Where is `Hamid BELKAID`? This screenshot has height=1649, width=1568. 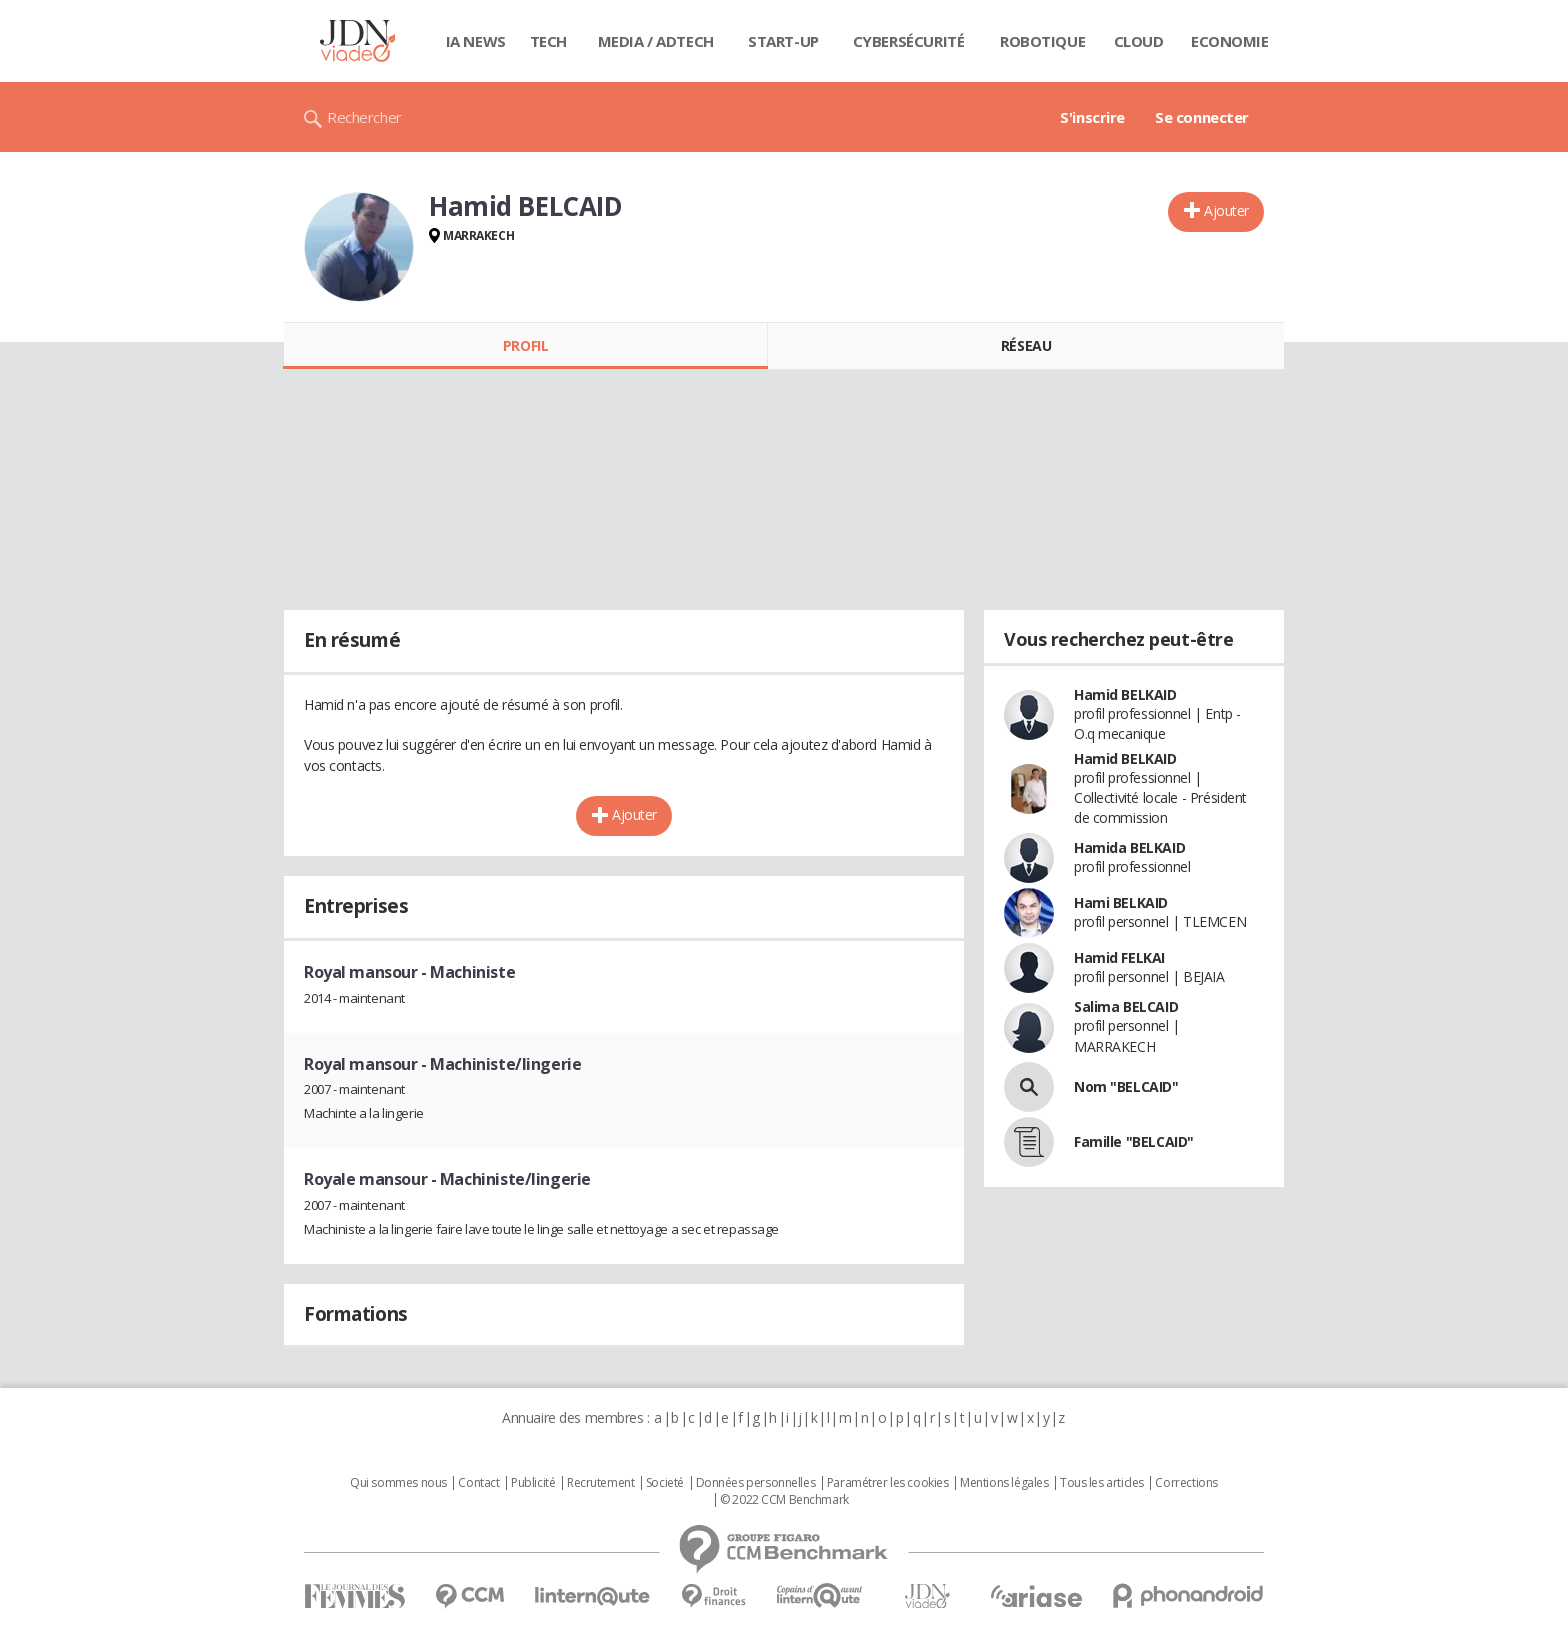 Hamid BELKAID is located at coordinates (1125, 694).